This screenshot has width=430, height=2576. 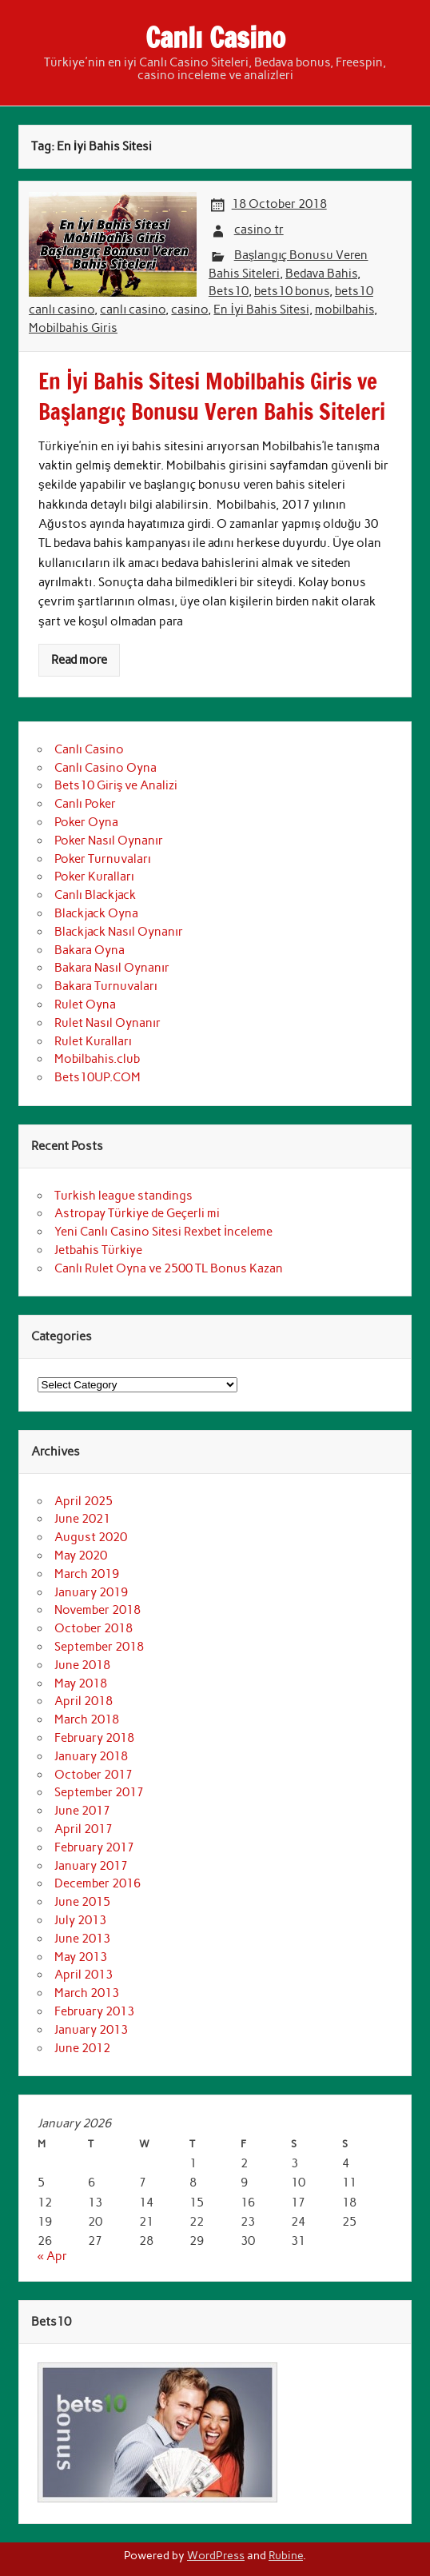 What do you see at coordinates (107, 1023) in the screenshot?
I see `Rulet Nasıl Oynanır` at bounding box center [107, 1023].